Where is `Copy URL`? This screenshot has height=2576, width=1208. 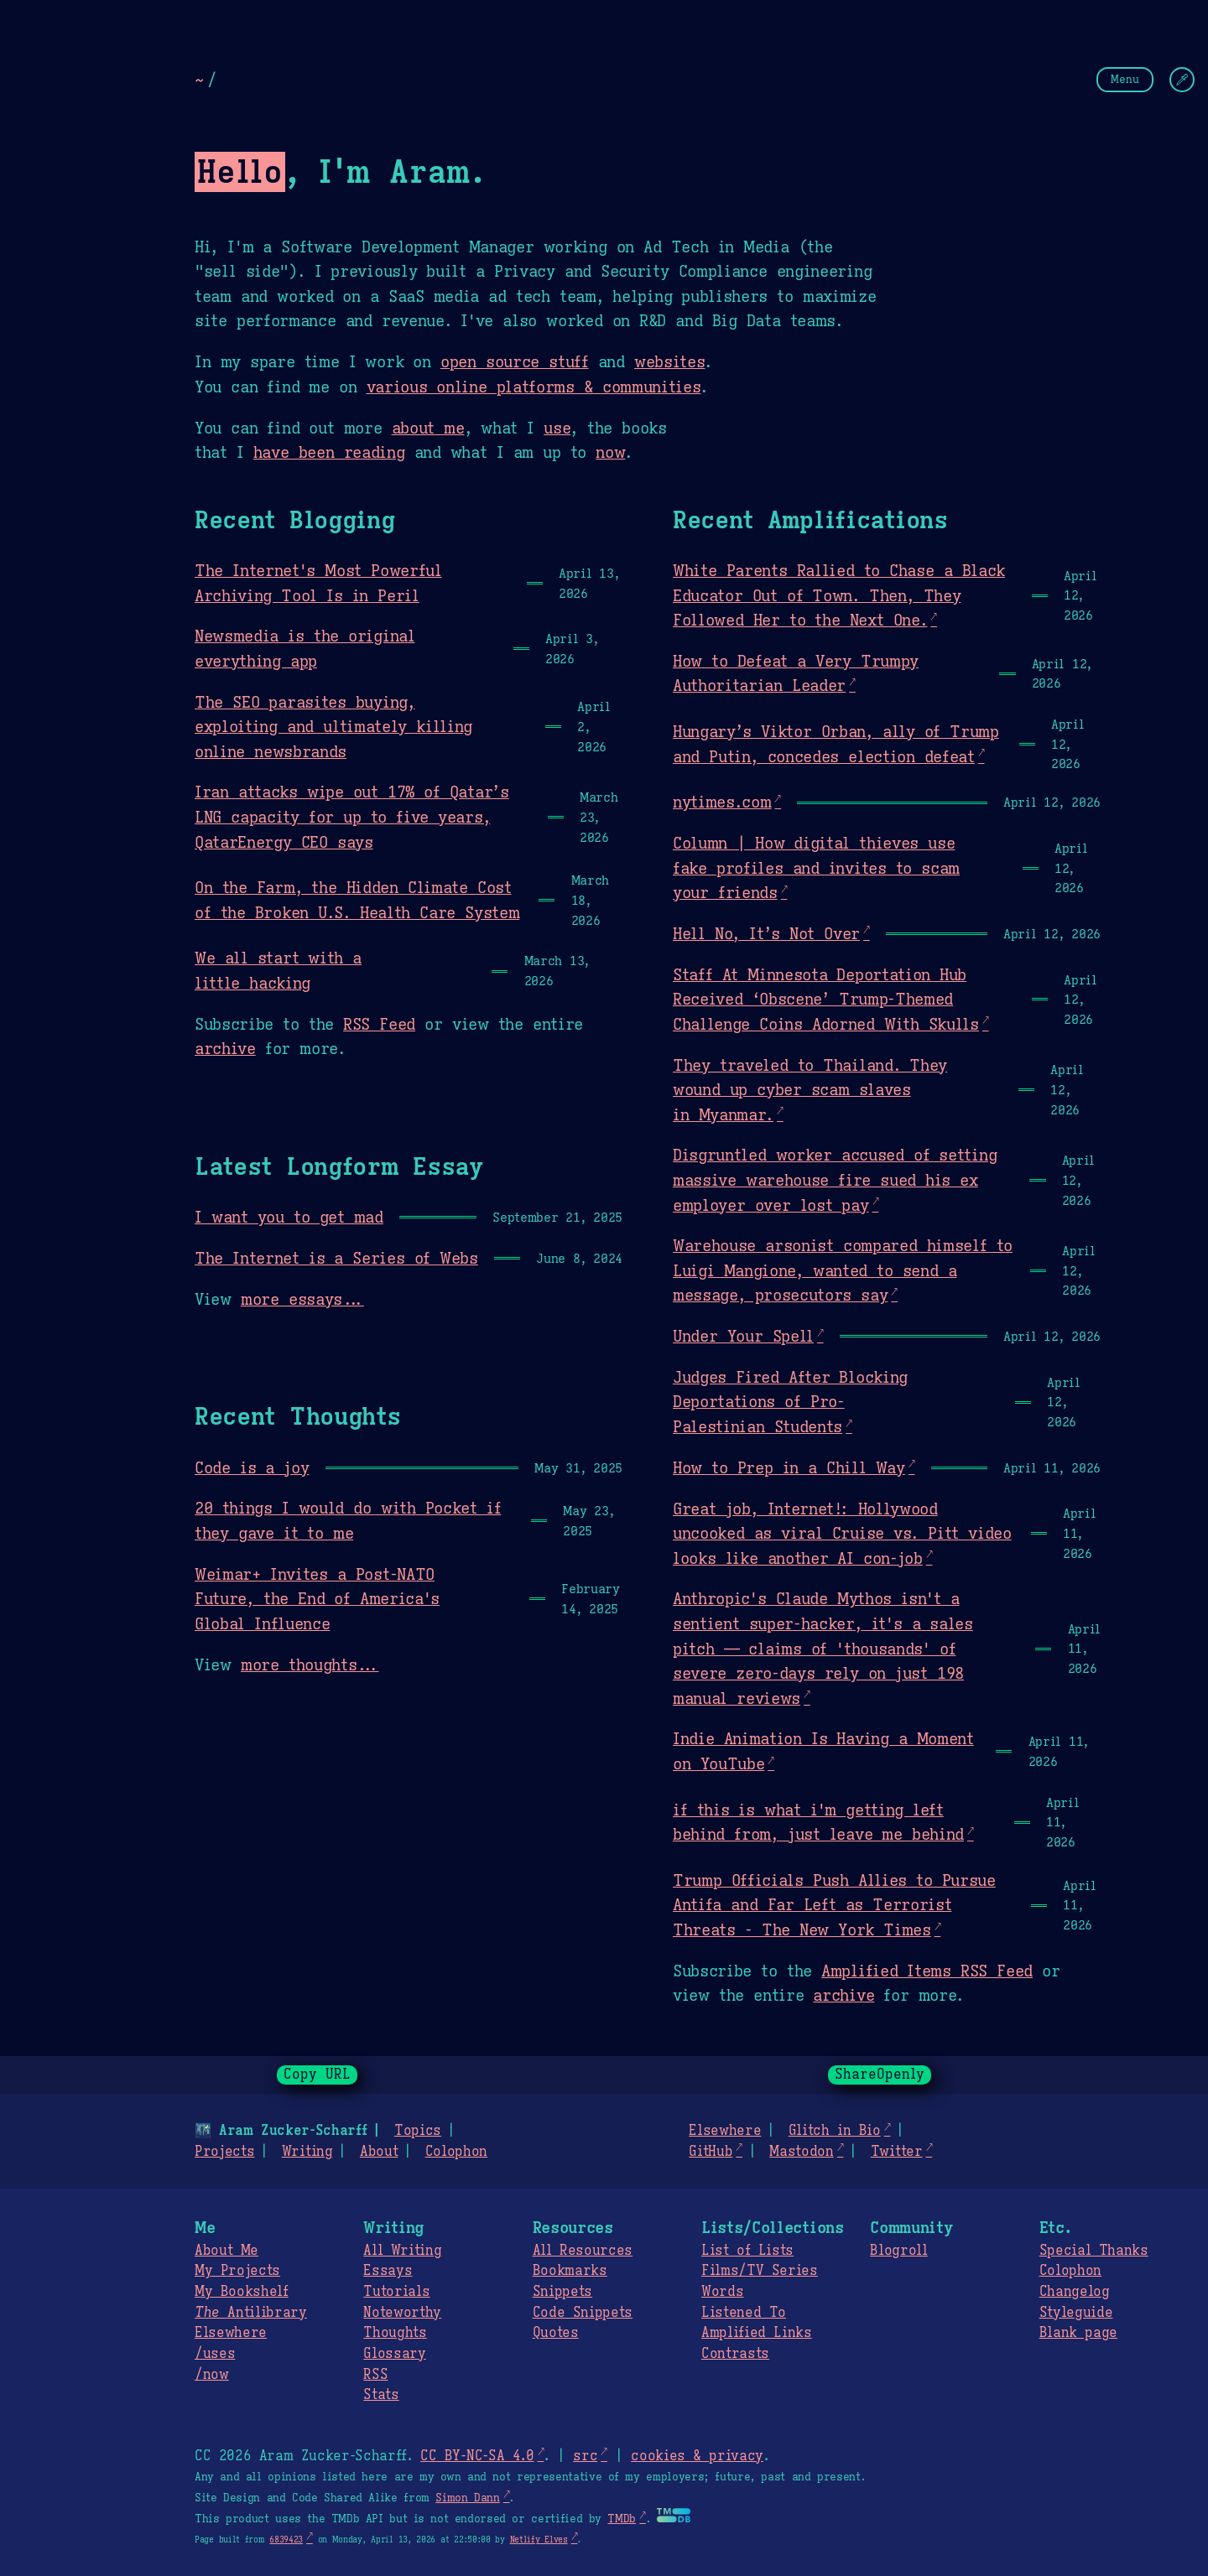 Copy URL is located at coordinates (317, 2074).